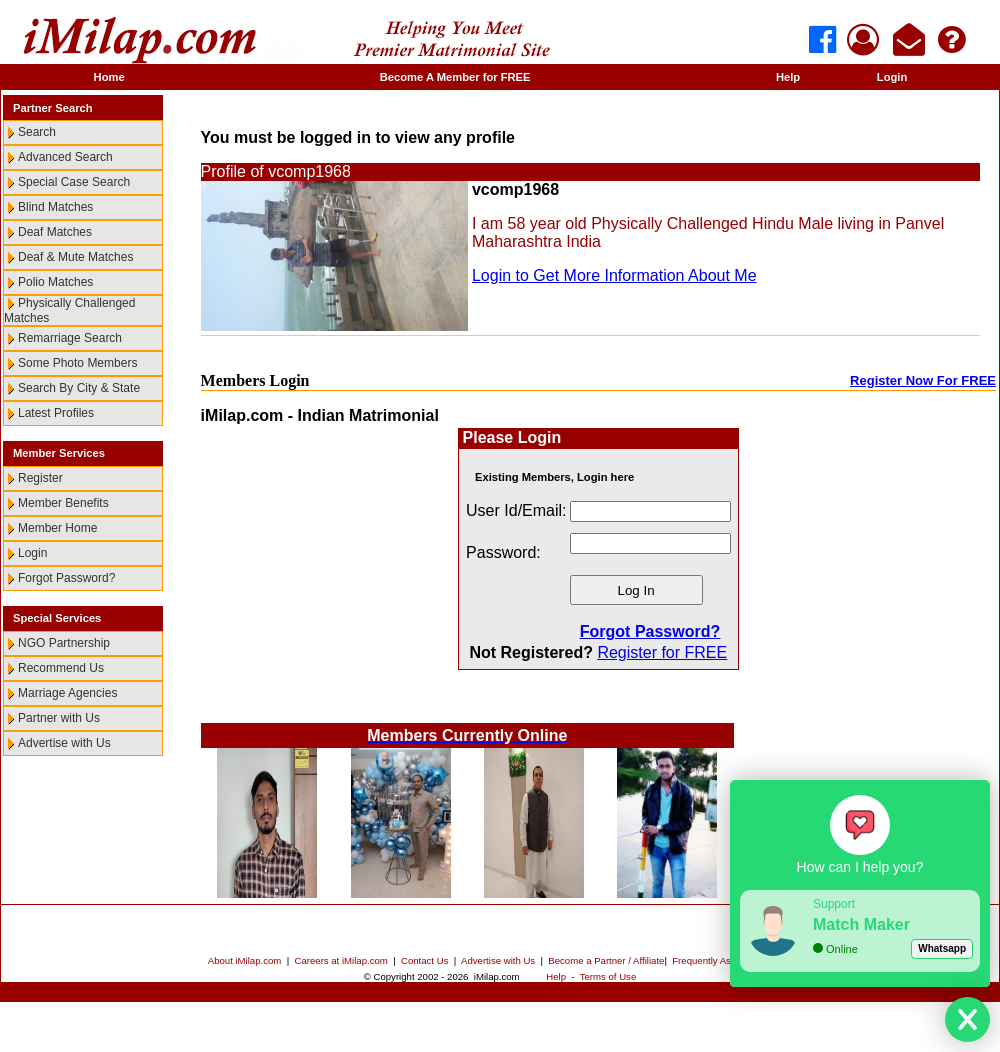 The height and width of the screenshot is (1052, 1000). What do you see at coordinates (614, 275) in the screenshot?
I see `Login to Get More Information About Me` at bounding box center [614, 275].